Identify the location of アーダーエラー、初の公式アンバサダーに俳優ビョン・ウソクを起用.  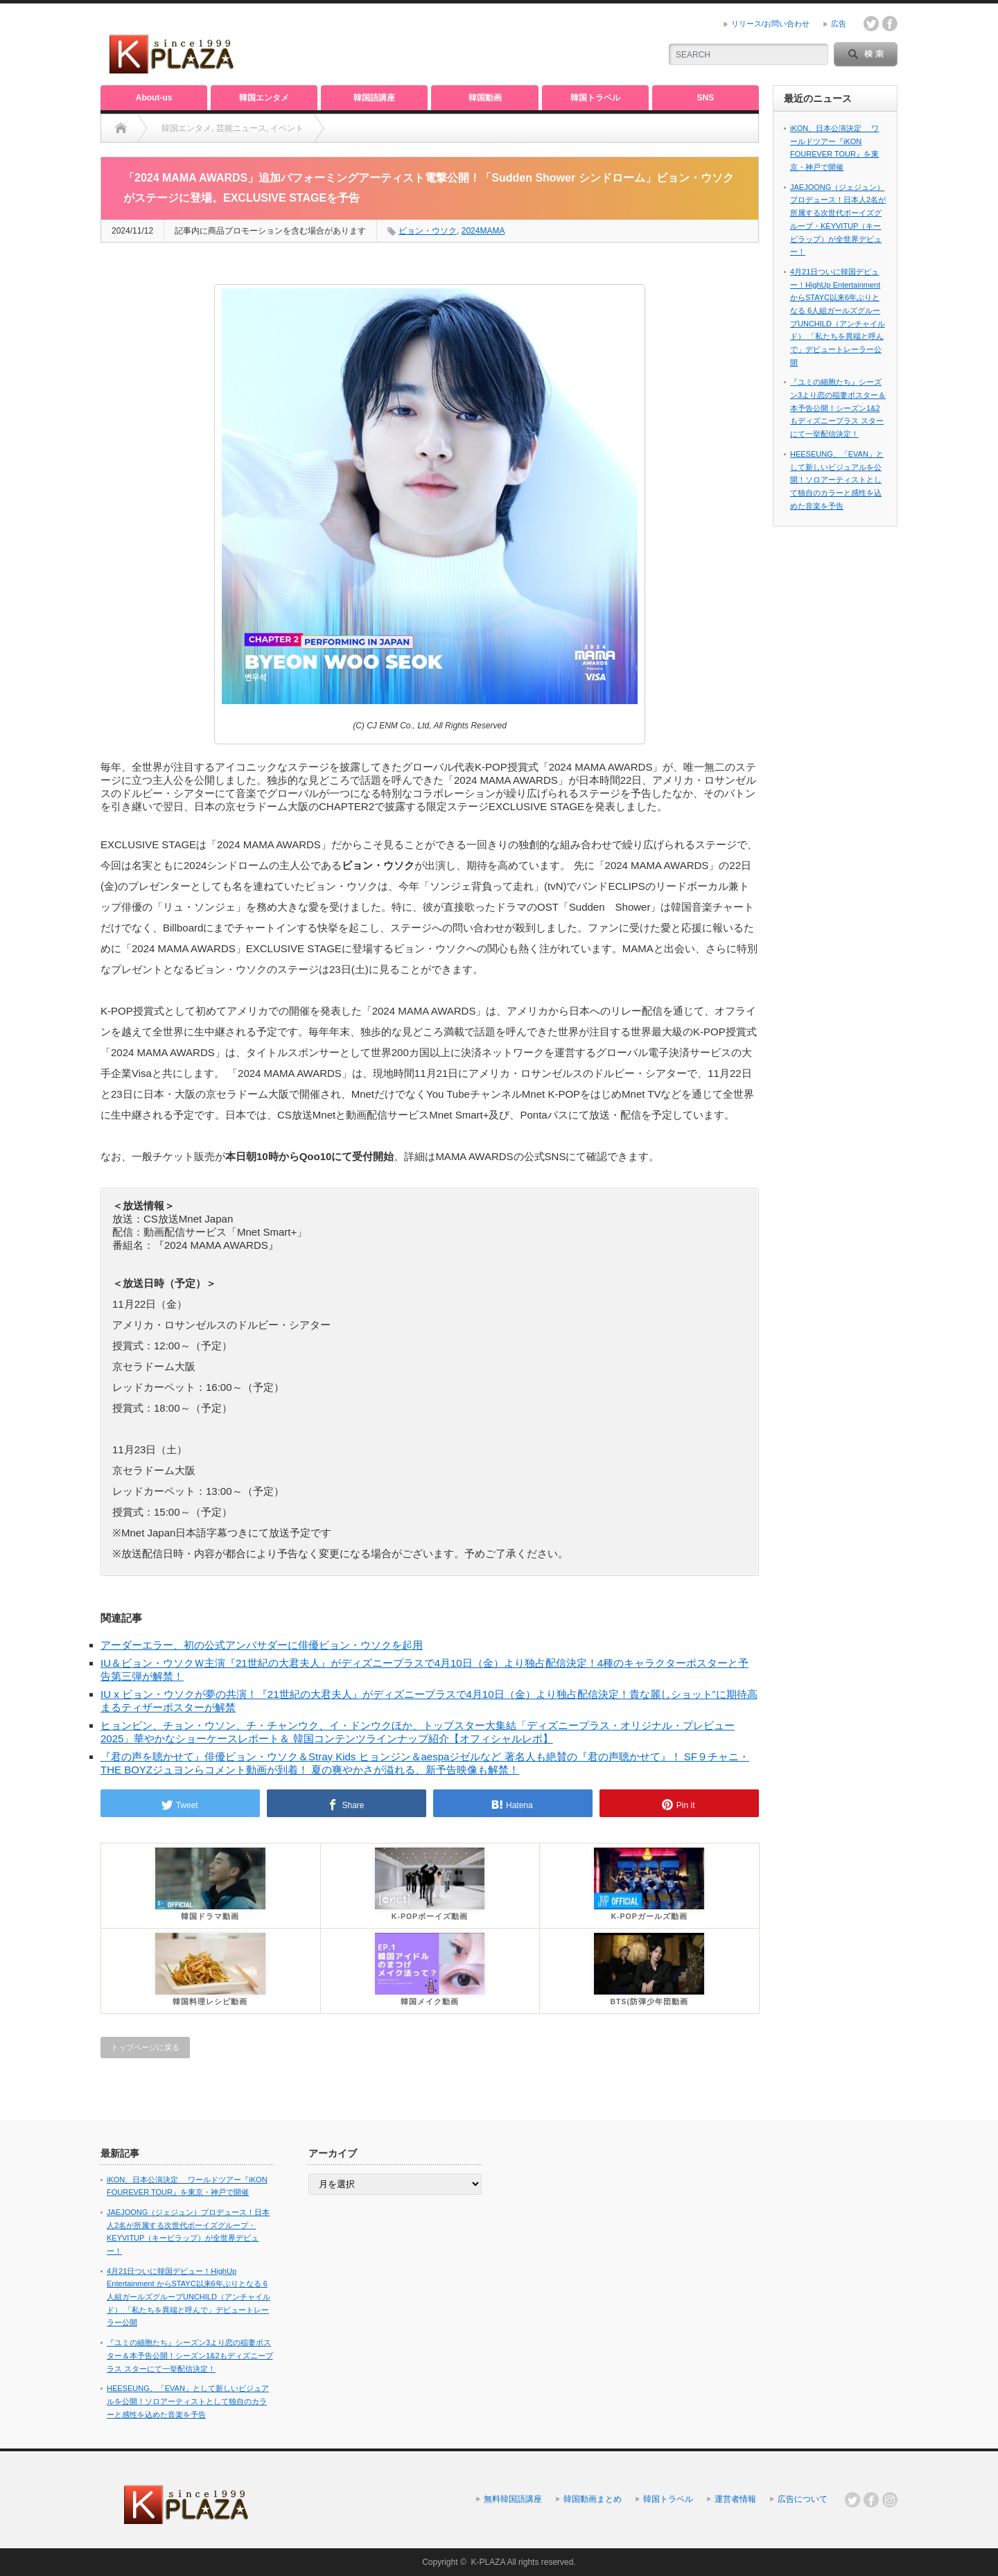
(261, 1645).